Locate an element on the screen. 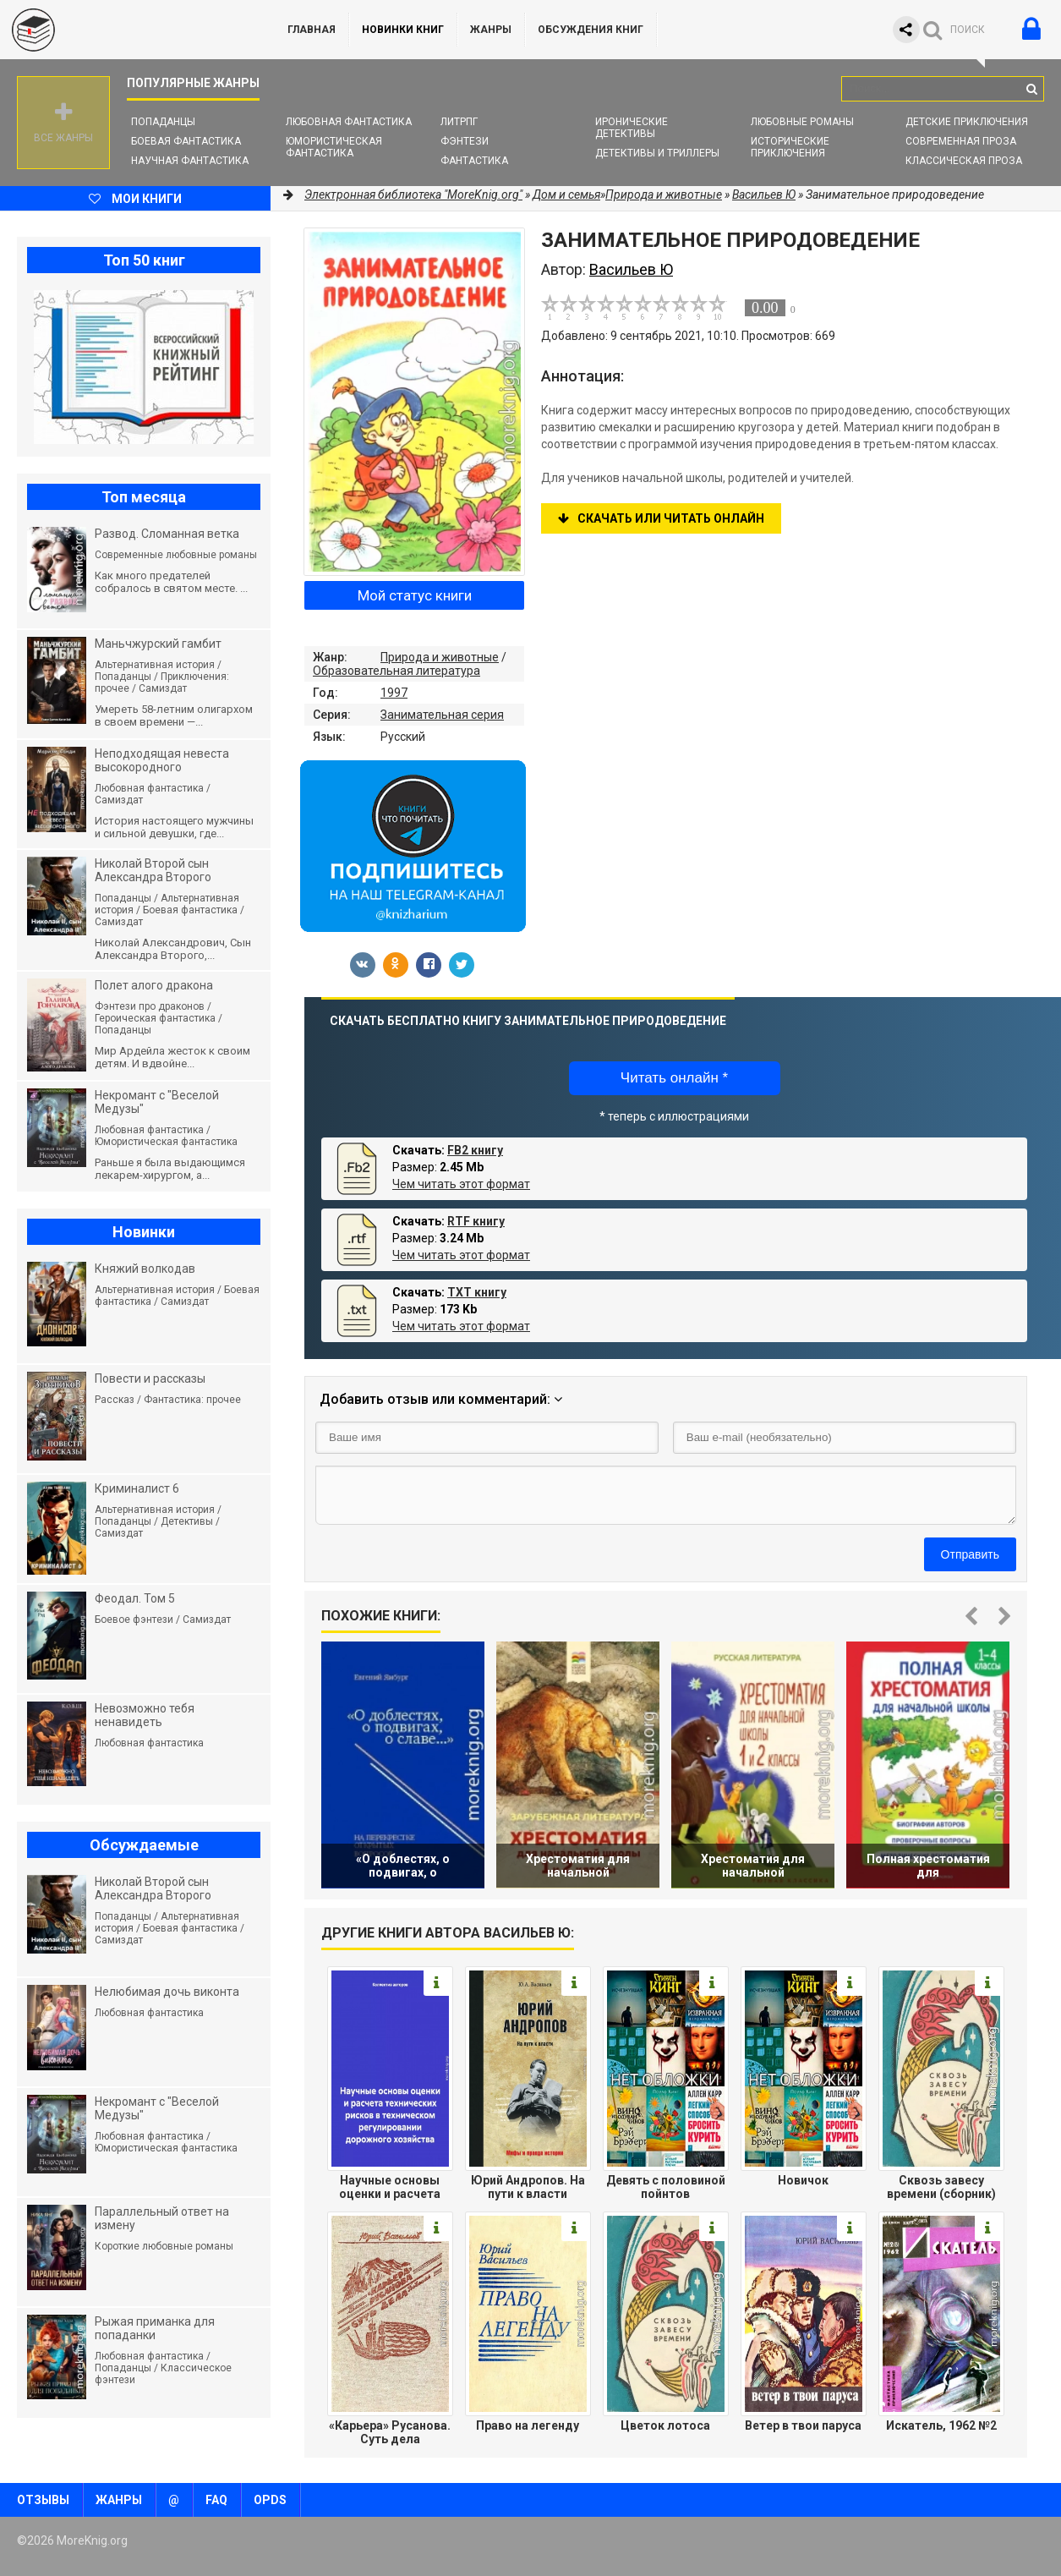 The image size is (1061, 2576). Попаданцы is located at coordinates (163, 122).